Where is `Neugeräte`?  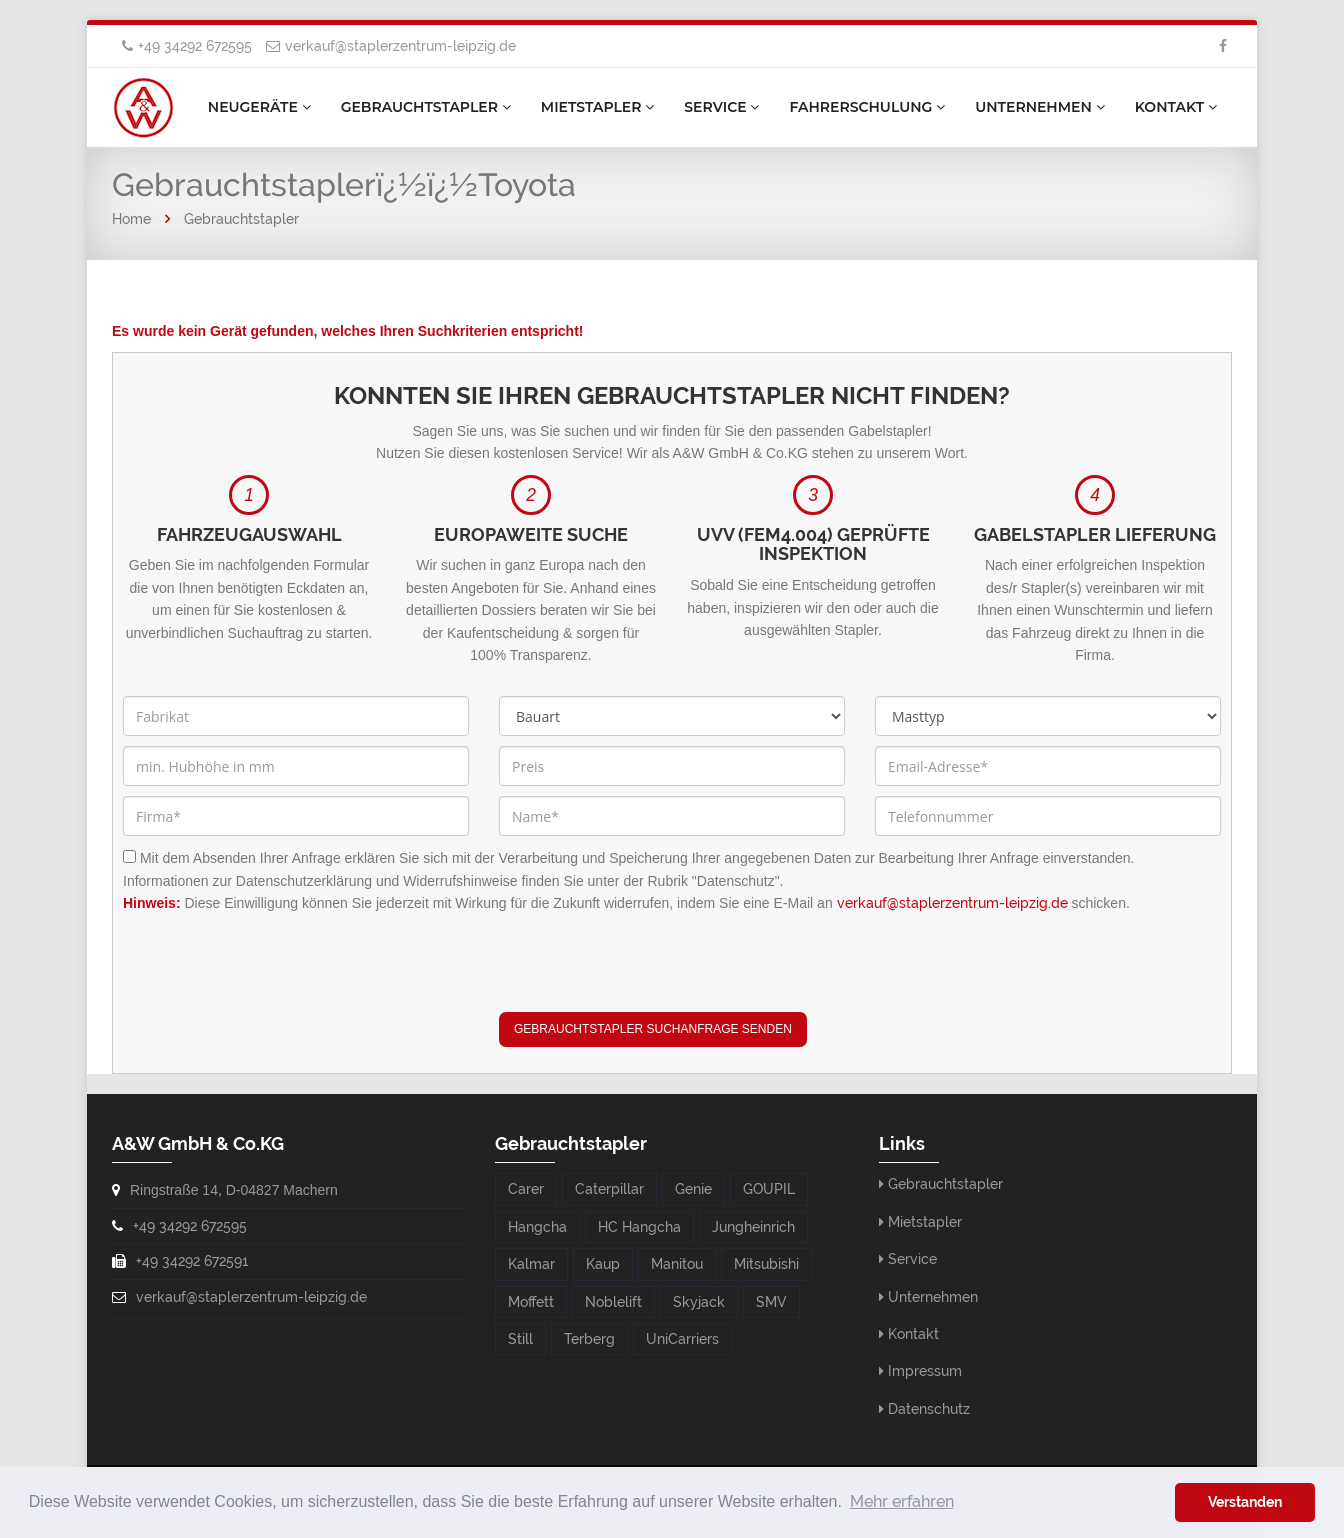
Neugeräte is located at coordinates (259, 107).